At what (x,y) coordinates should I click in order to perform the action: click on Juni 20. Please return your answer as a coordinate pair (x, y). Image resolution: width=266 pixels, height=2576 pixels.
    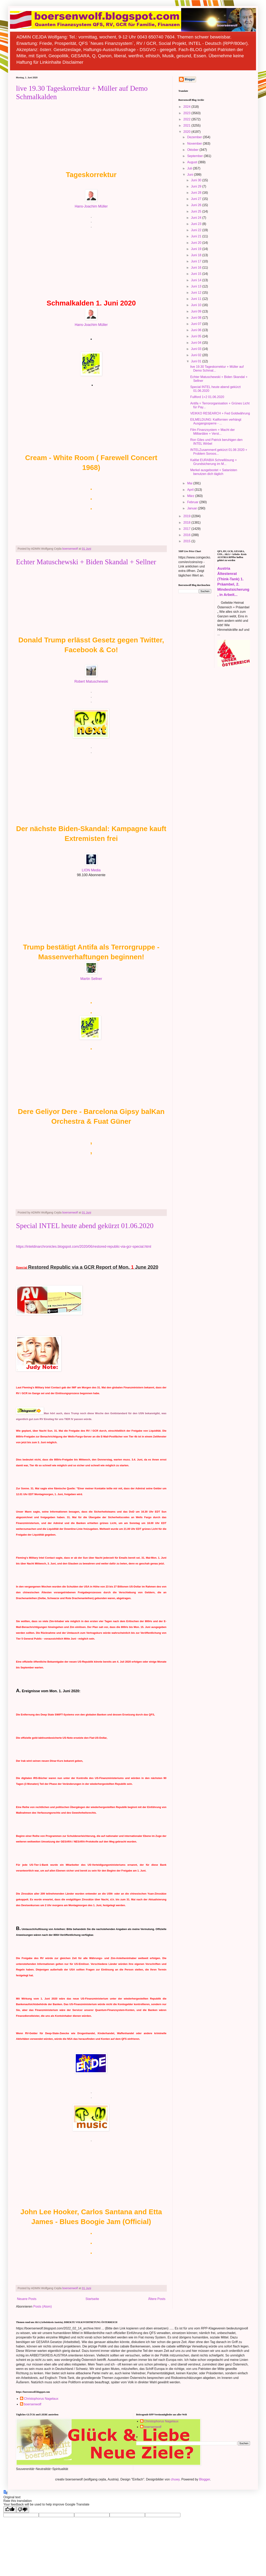
    Looking at the image, I should click on (196, 242).